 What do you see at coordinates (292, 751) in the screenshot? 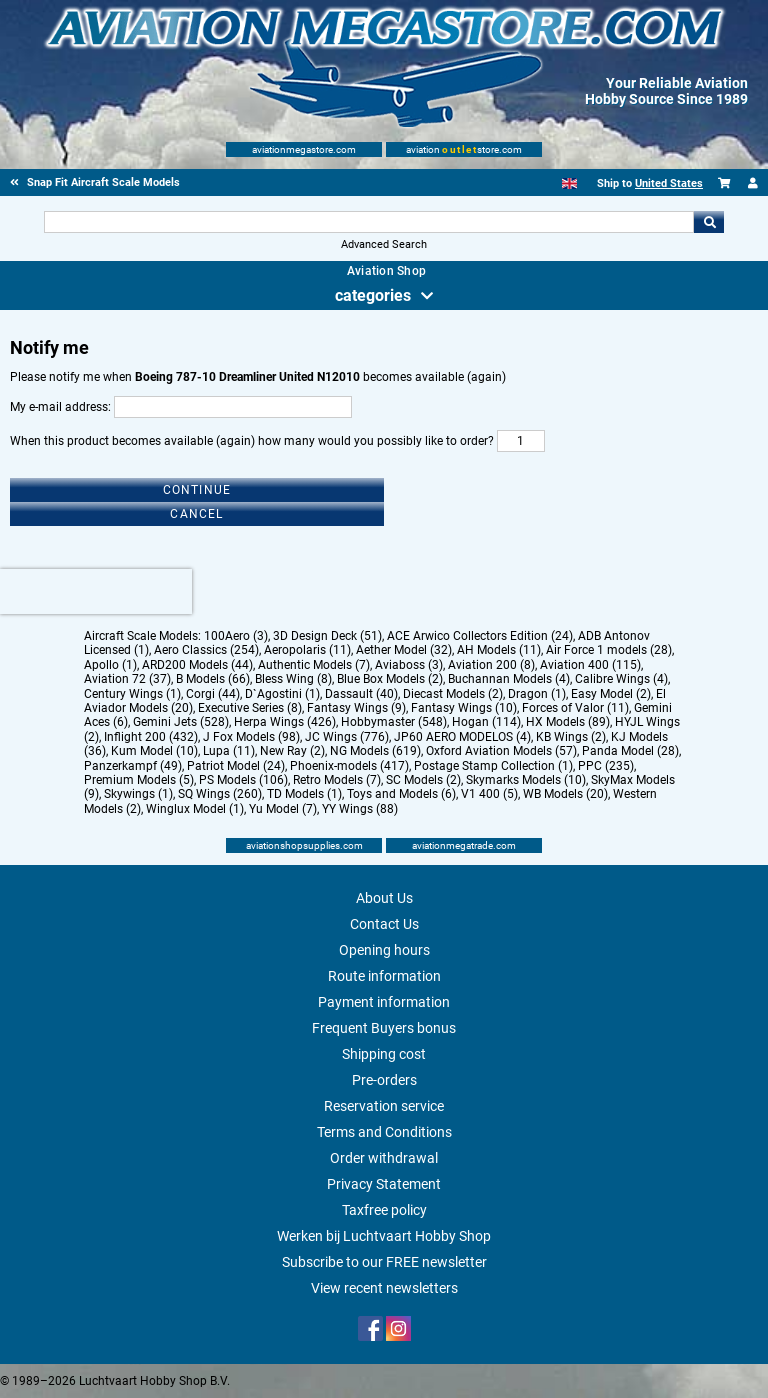
I see `New Ray (2)` at bounding box center [292, 751].